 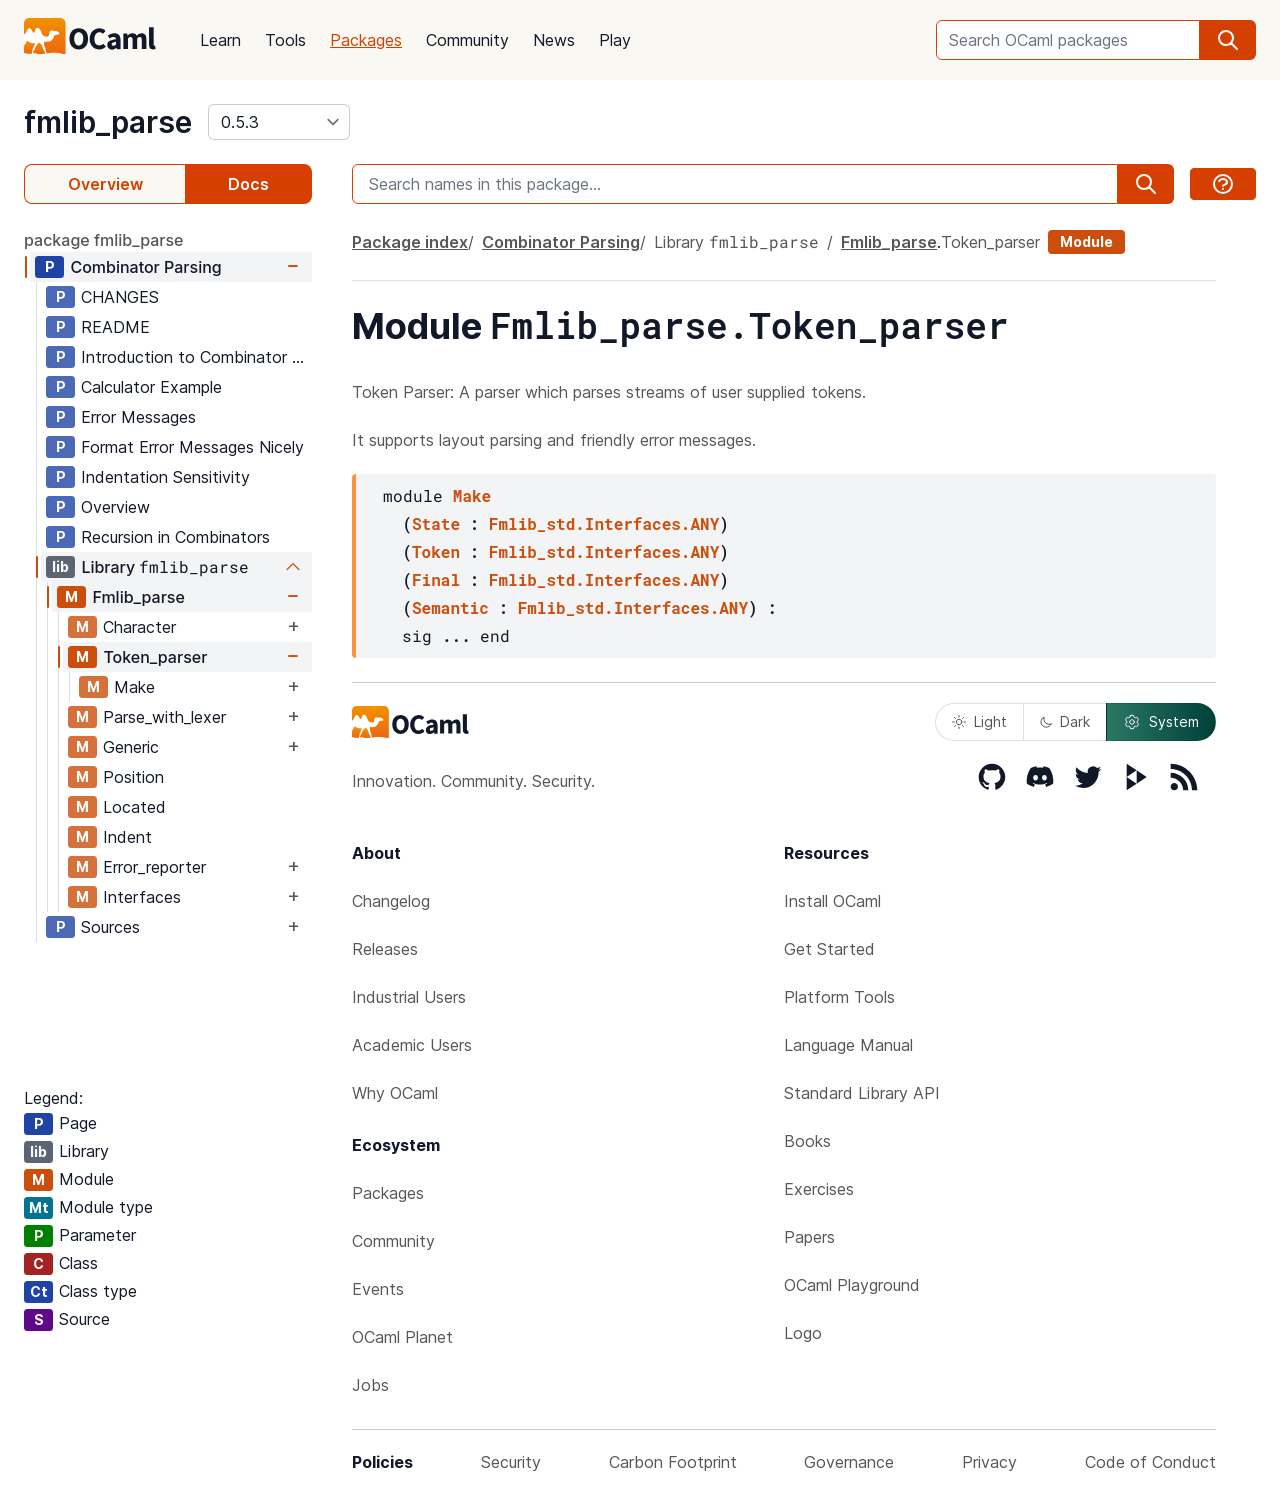 What do you see at coordinates (220, 40) in the screenshot?
I see `Learn` at bounding box center [220, 40].